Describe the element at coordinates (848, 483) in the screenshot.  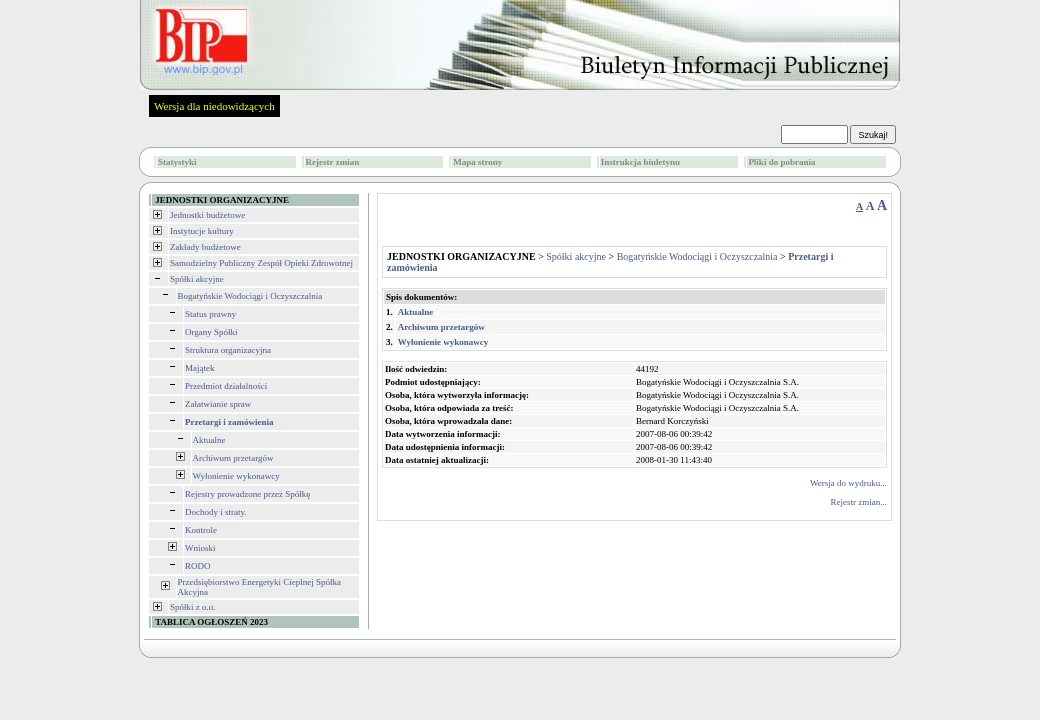
I see `Wersja do wydruku...` at that location.